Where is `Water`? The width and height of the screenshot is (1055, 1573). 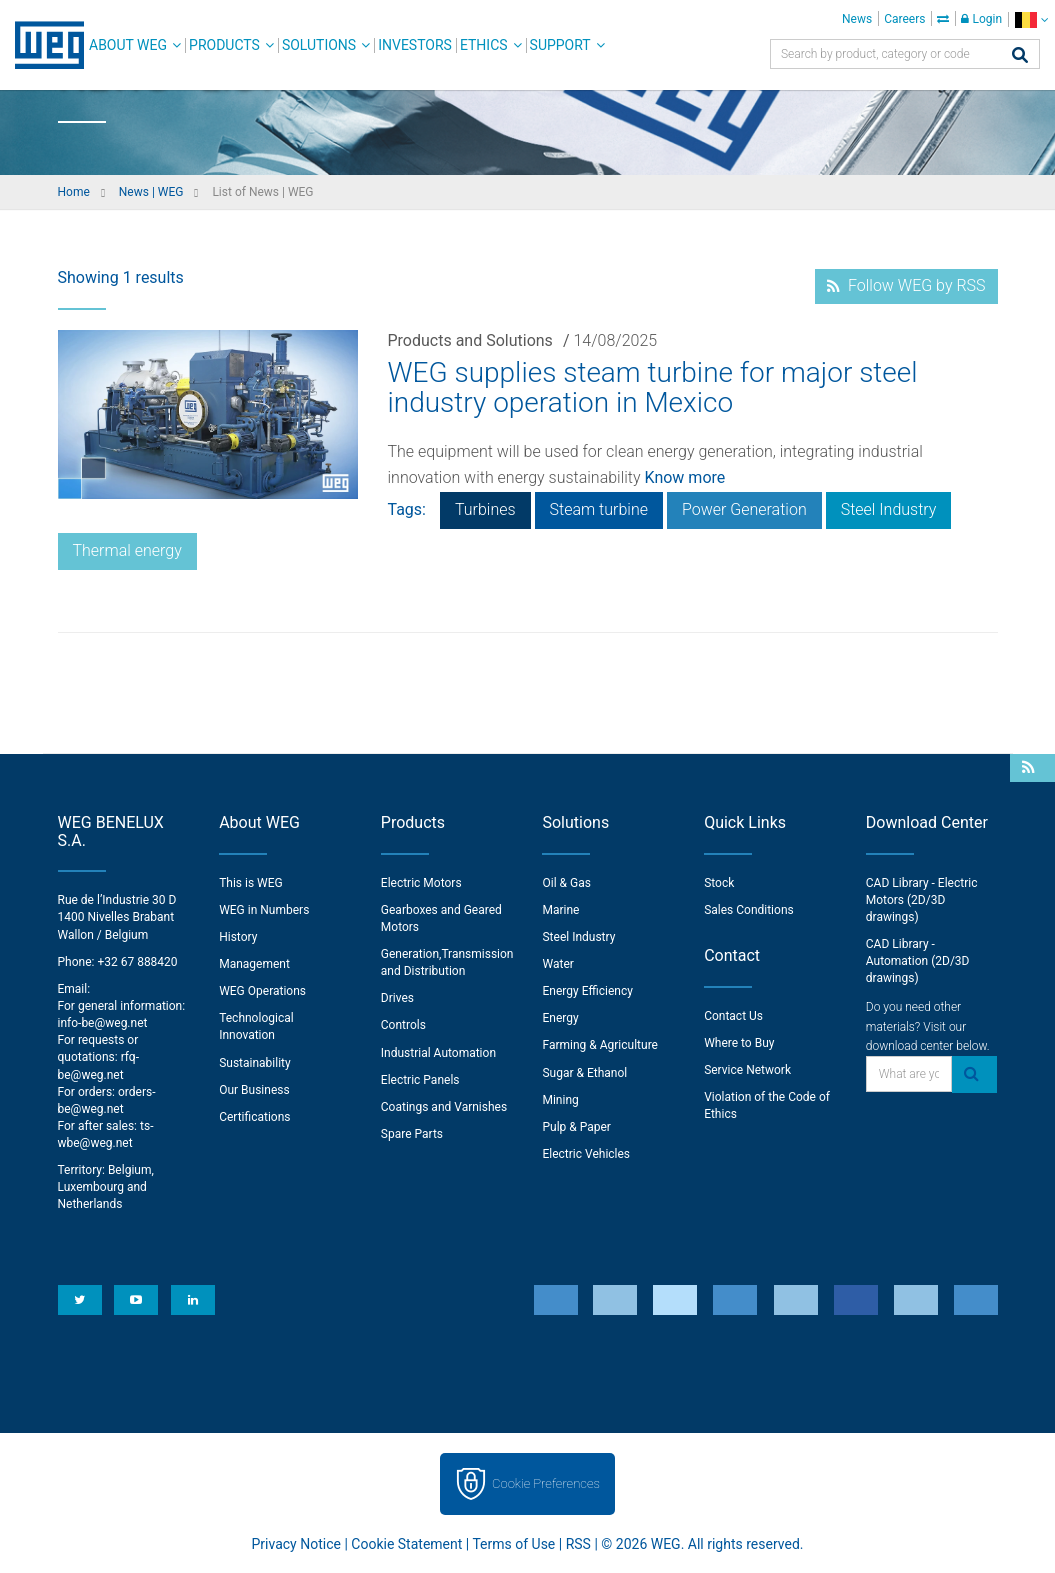 Water is located at coordinates (557, 964).